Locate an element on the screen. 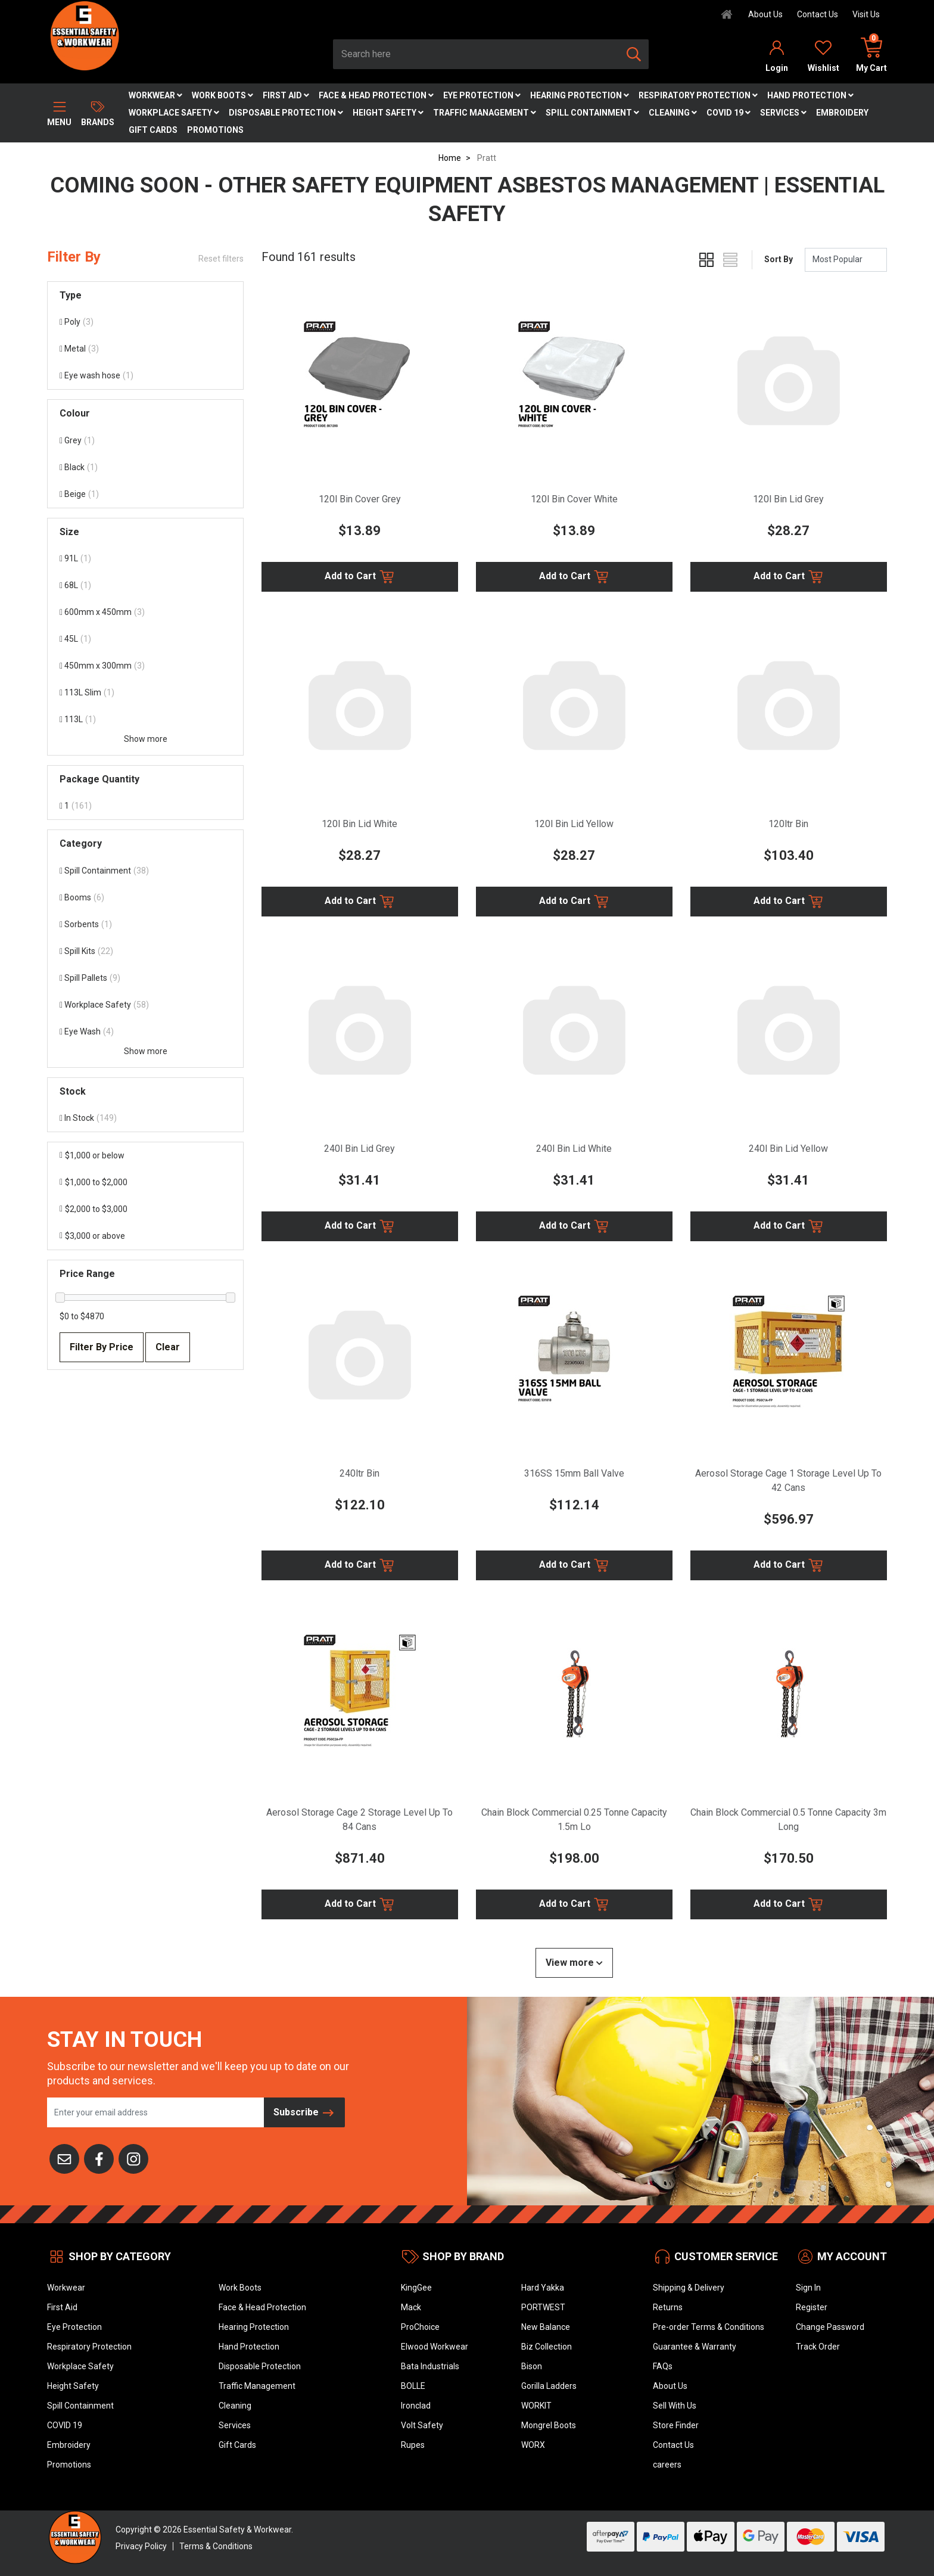 Image resolution: width=934 pixels, height=2576 pixels. Pre-order Terms & Conditions is located at coordinates (708, 2327).